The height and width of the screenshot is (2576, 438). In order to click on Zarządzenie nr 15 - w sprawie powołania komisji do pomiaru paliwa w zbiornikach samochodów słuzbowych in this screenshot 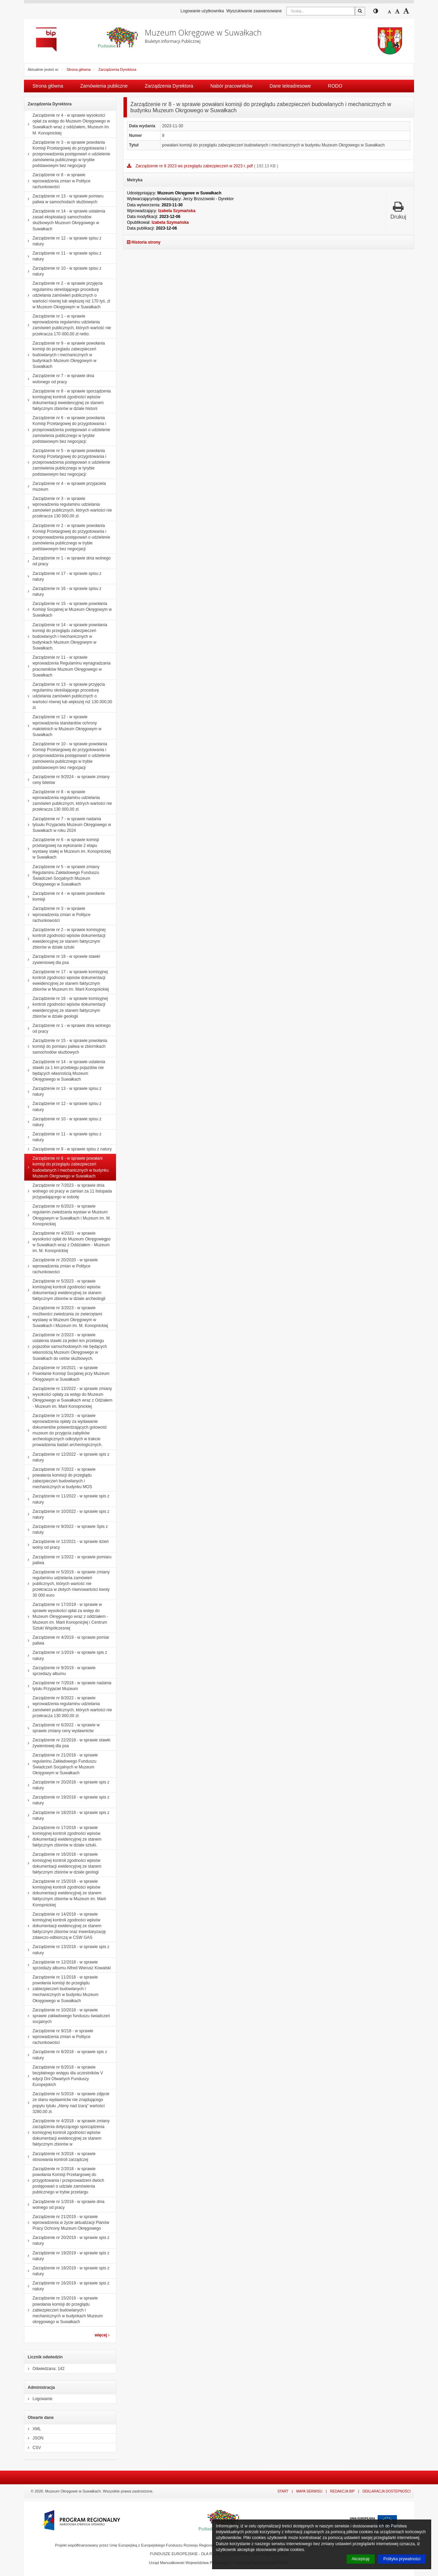, I will do `click(65, 1046)`.